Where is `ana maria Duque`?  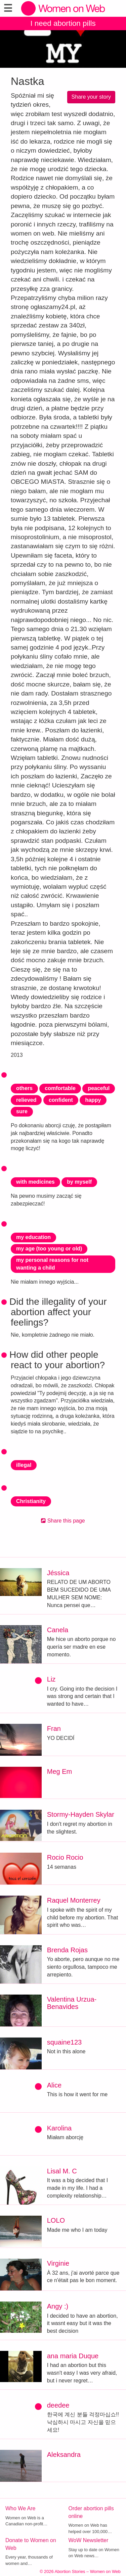 ana maria Duque is located at coordinates (72, 2356).